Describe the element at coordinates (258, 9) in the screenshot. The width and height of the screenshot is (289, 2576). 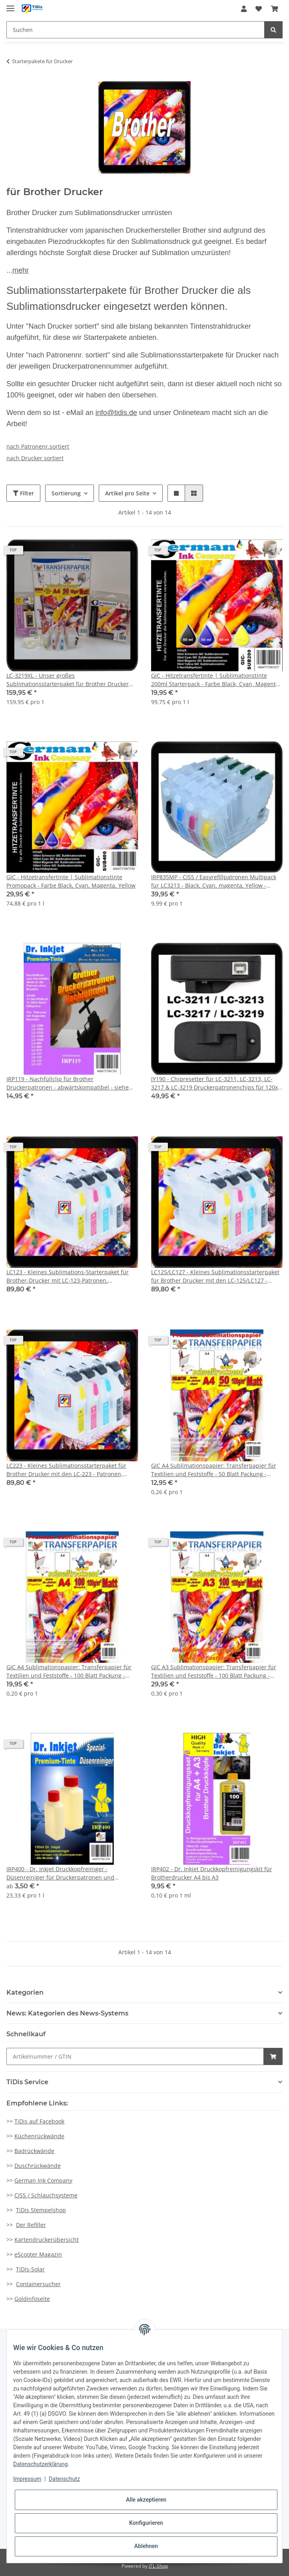
I see `[Wunschzettel]` at that location.